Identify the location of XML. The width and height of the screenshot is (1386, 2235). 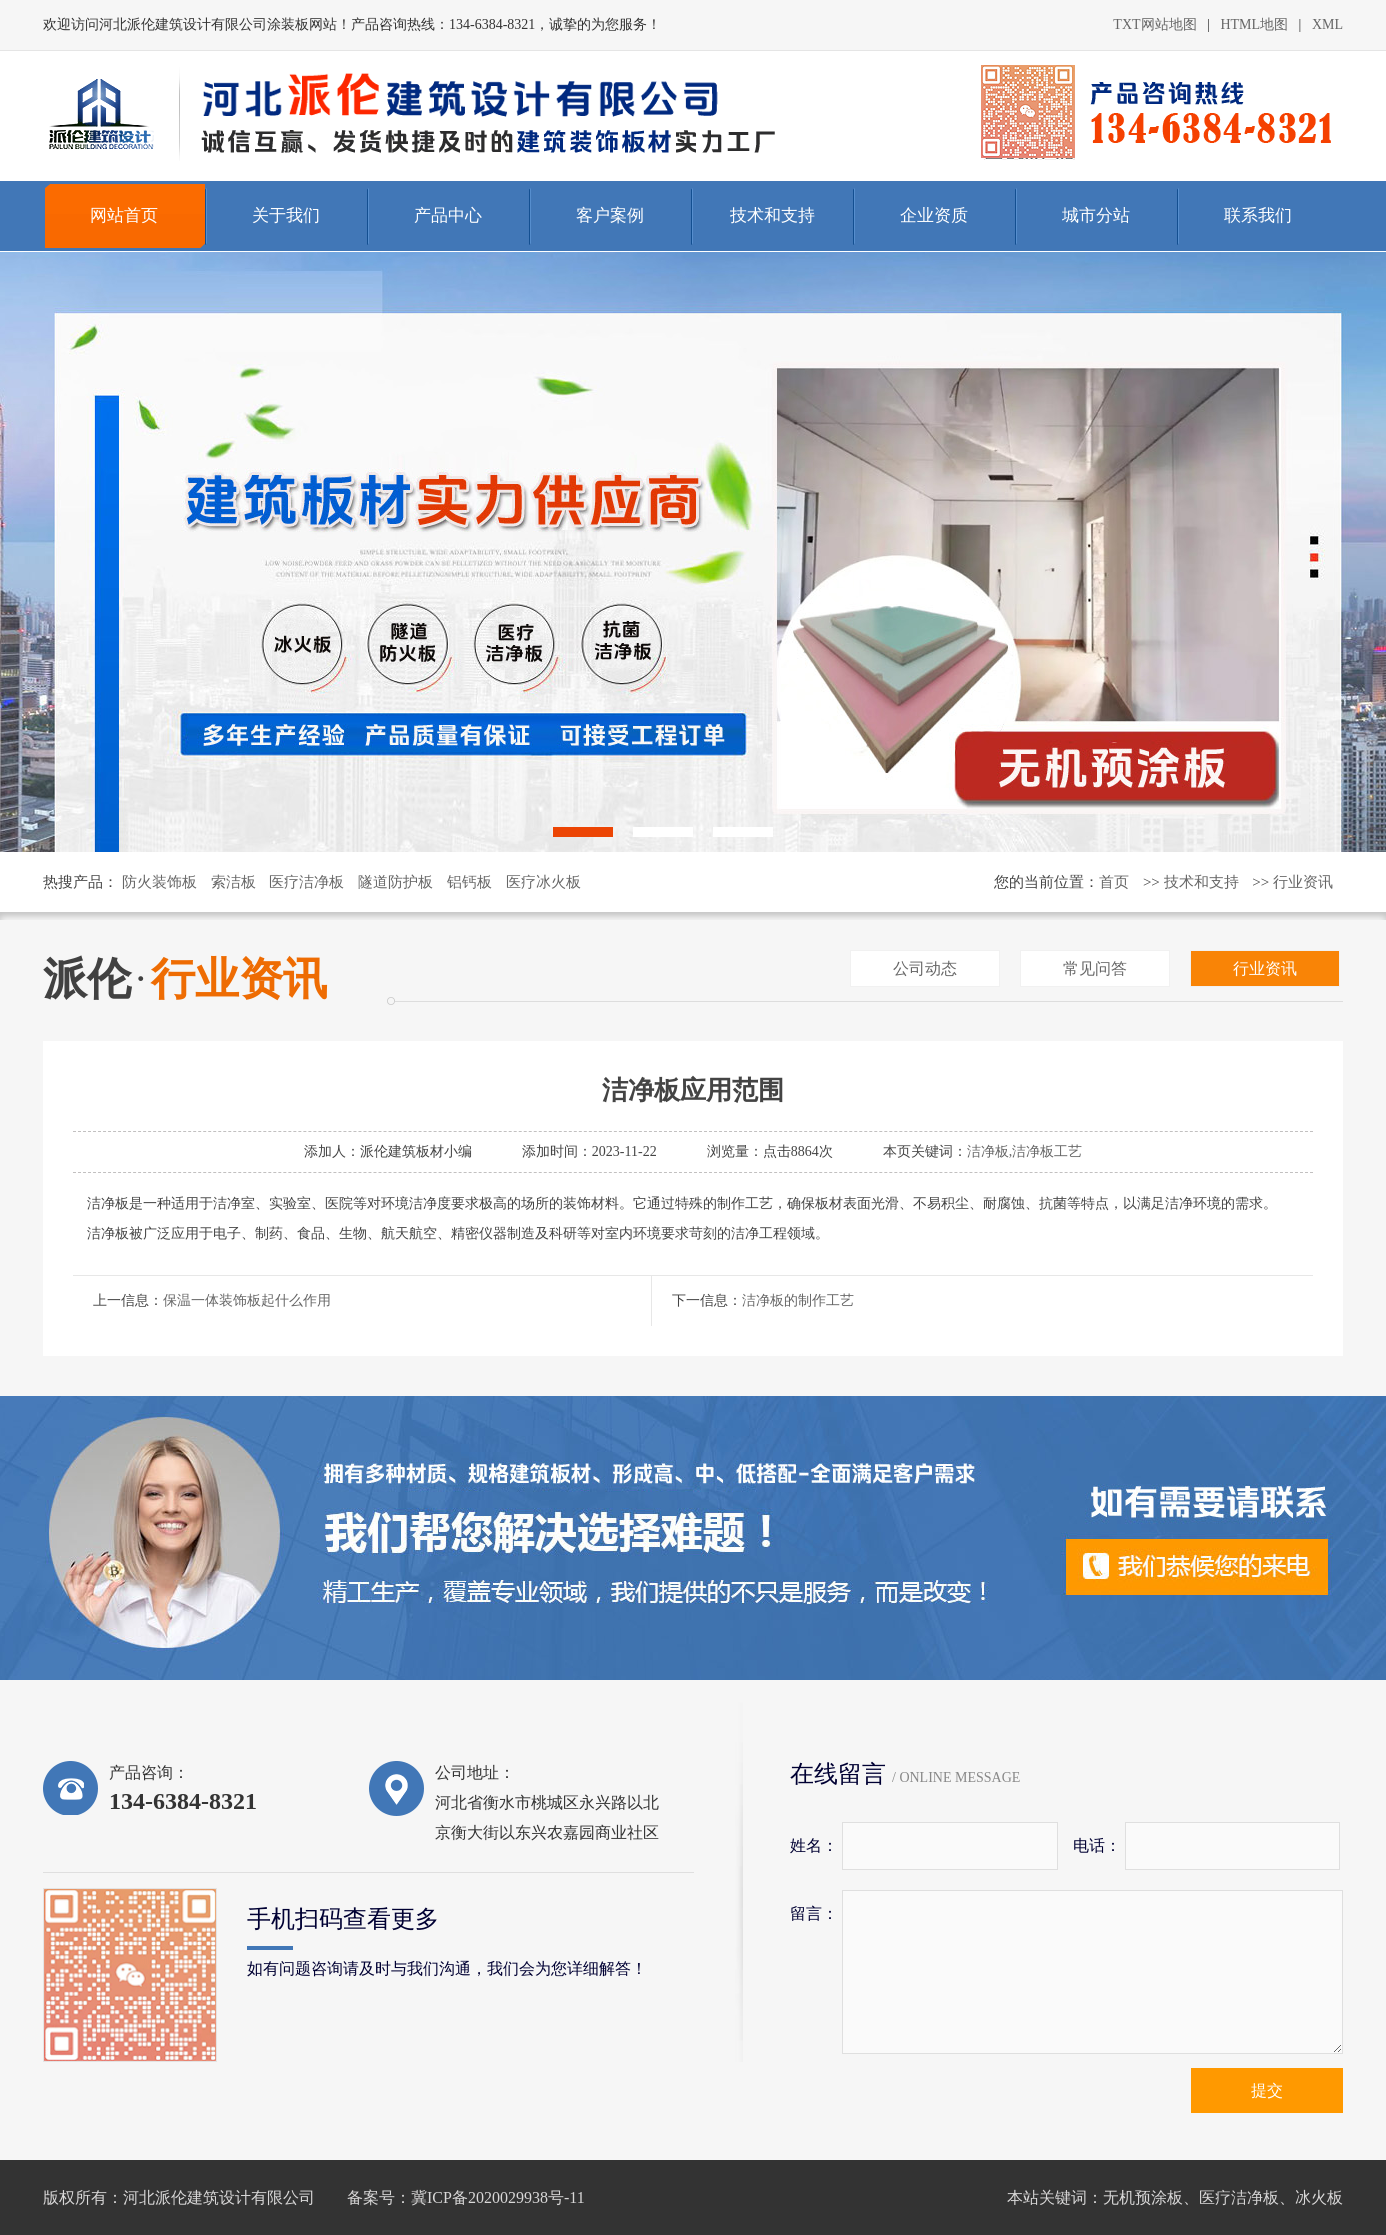
(1327, 24).